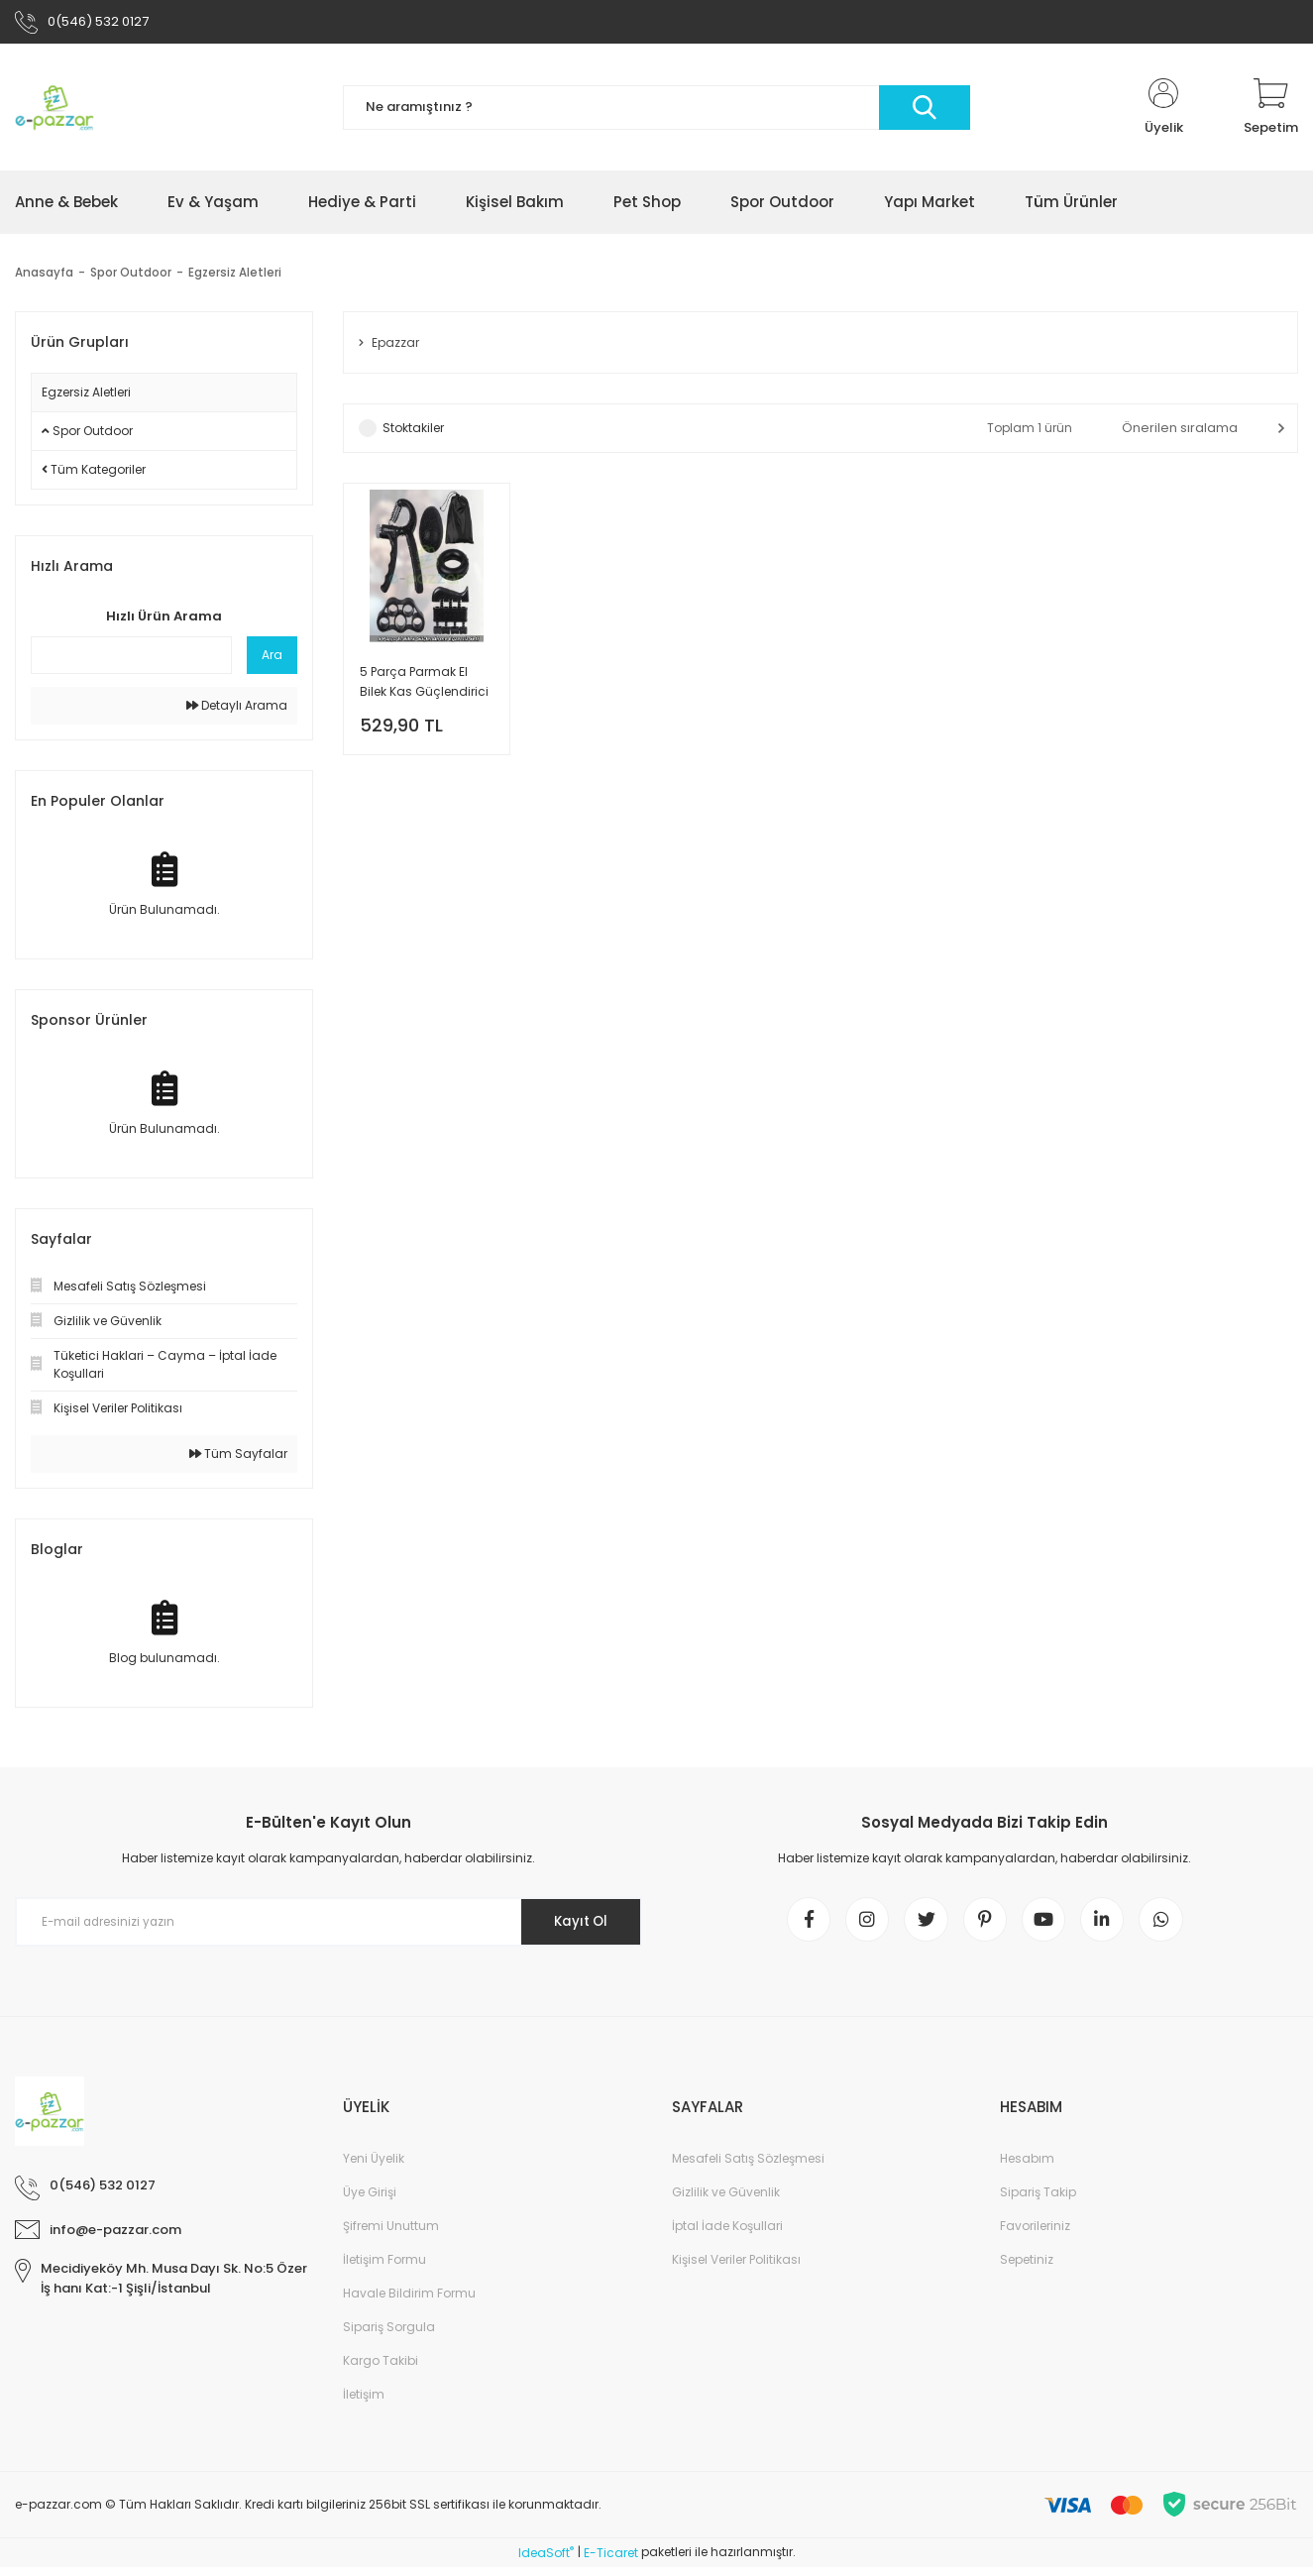  Describe the element at coordinates (726, 2201) in the screenshot. I see `Gizlilik ve Güvenlik` at that location.